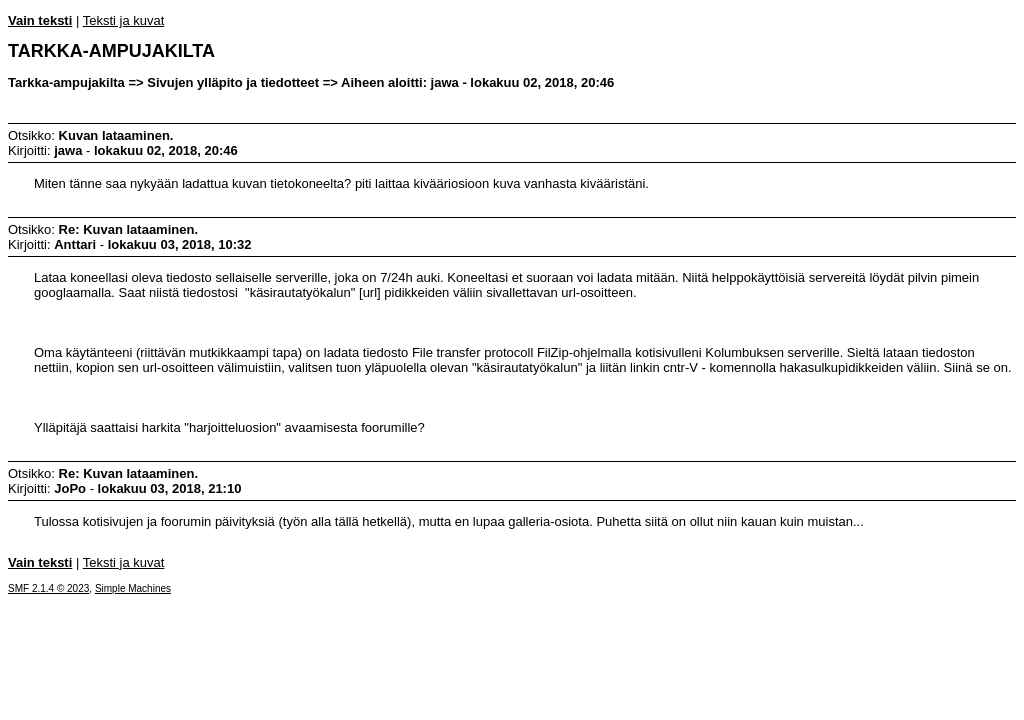 This screenshot has width=1024, height=720. I want to click on Teksti ja kuvat, so click(124, 20).